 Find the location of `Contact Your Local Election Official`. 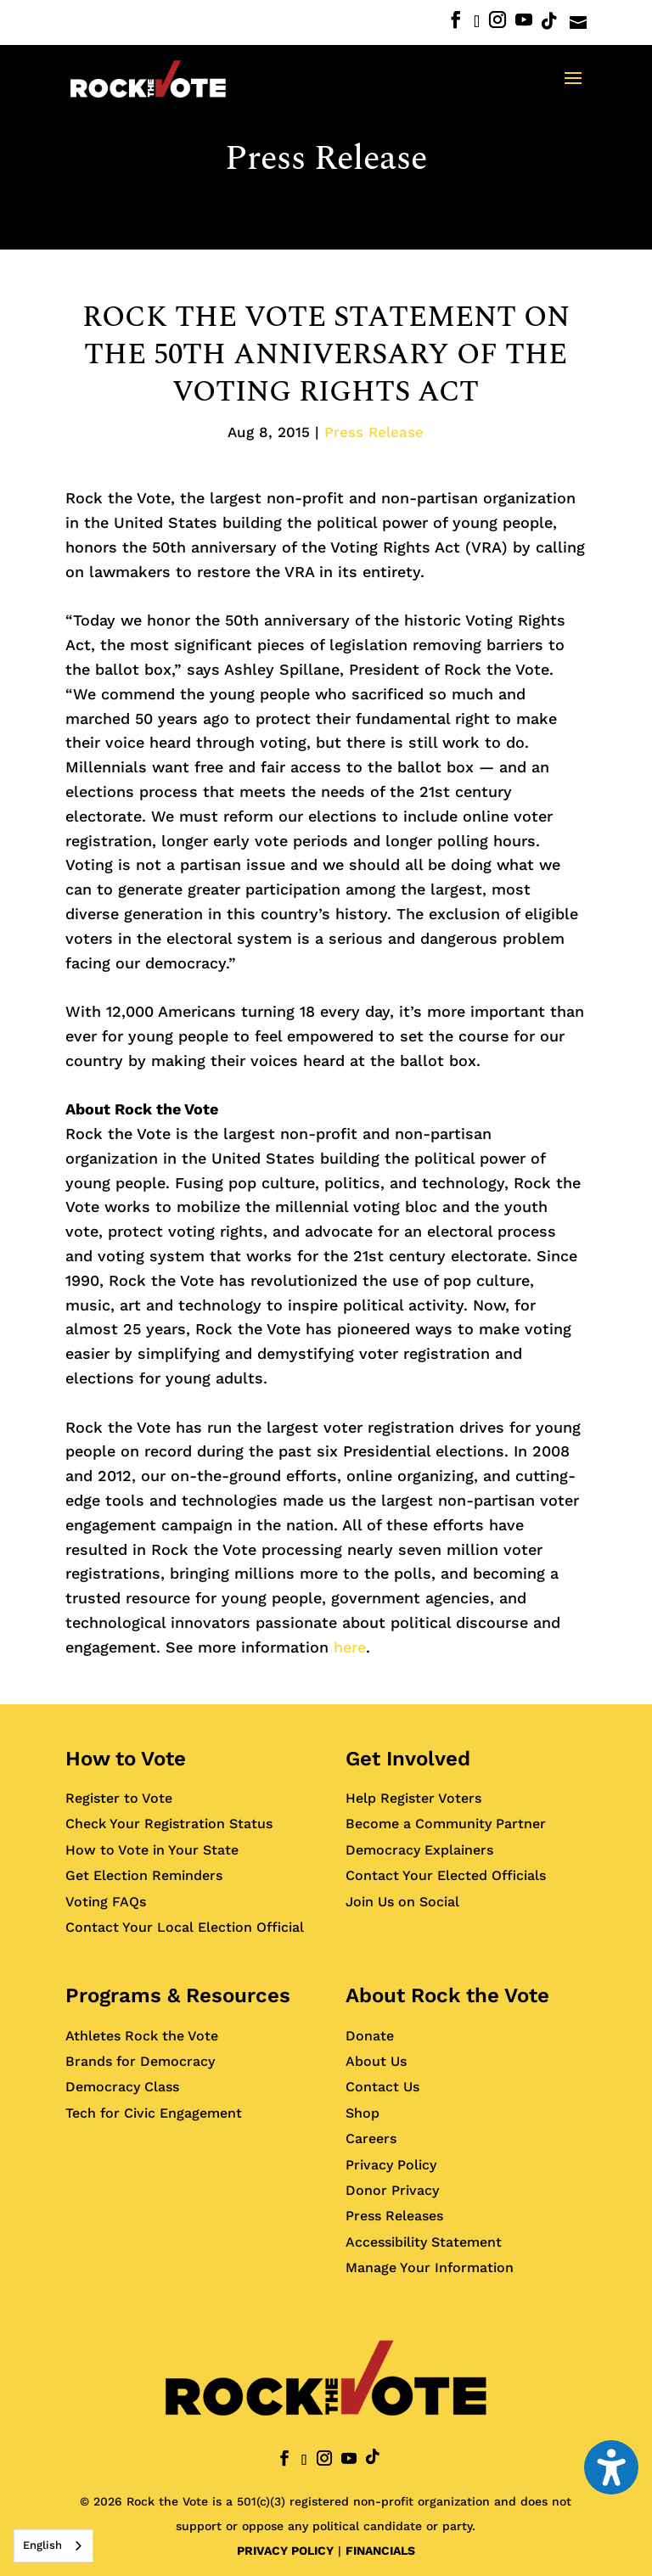

Contact Your Local Election Official is located at coordinates (184, 1927).